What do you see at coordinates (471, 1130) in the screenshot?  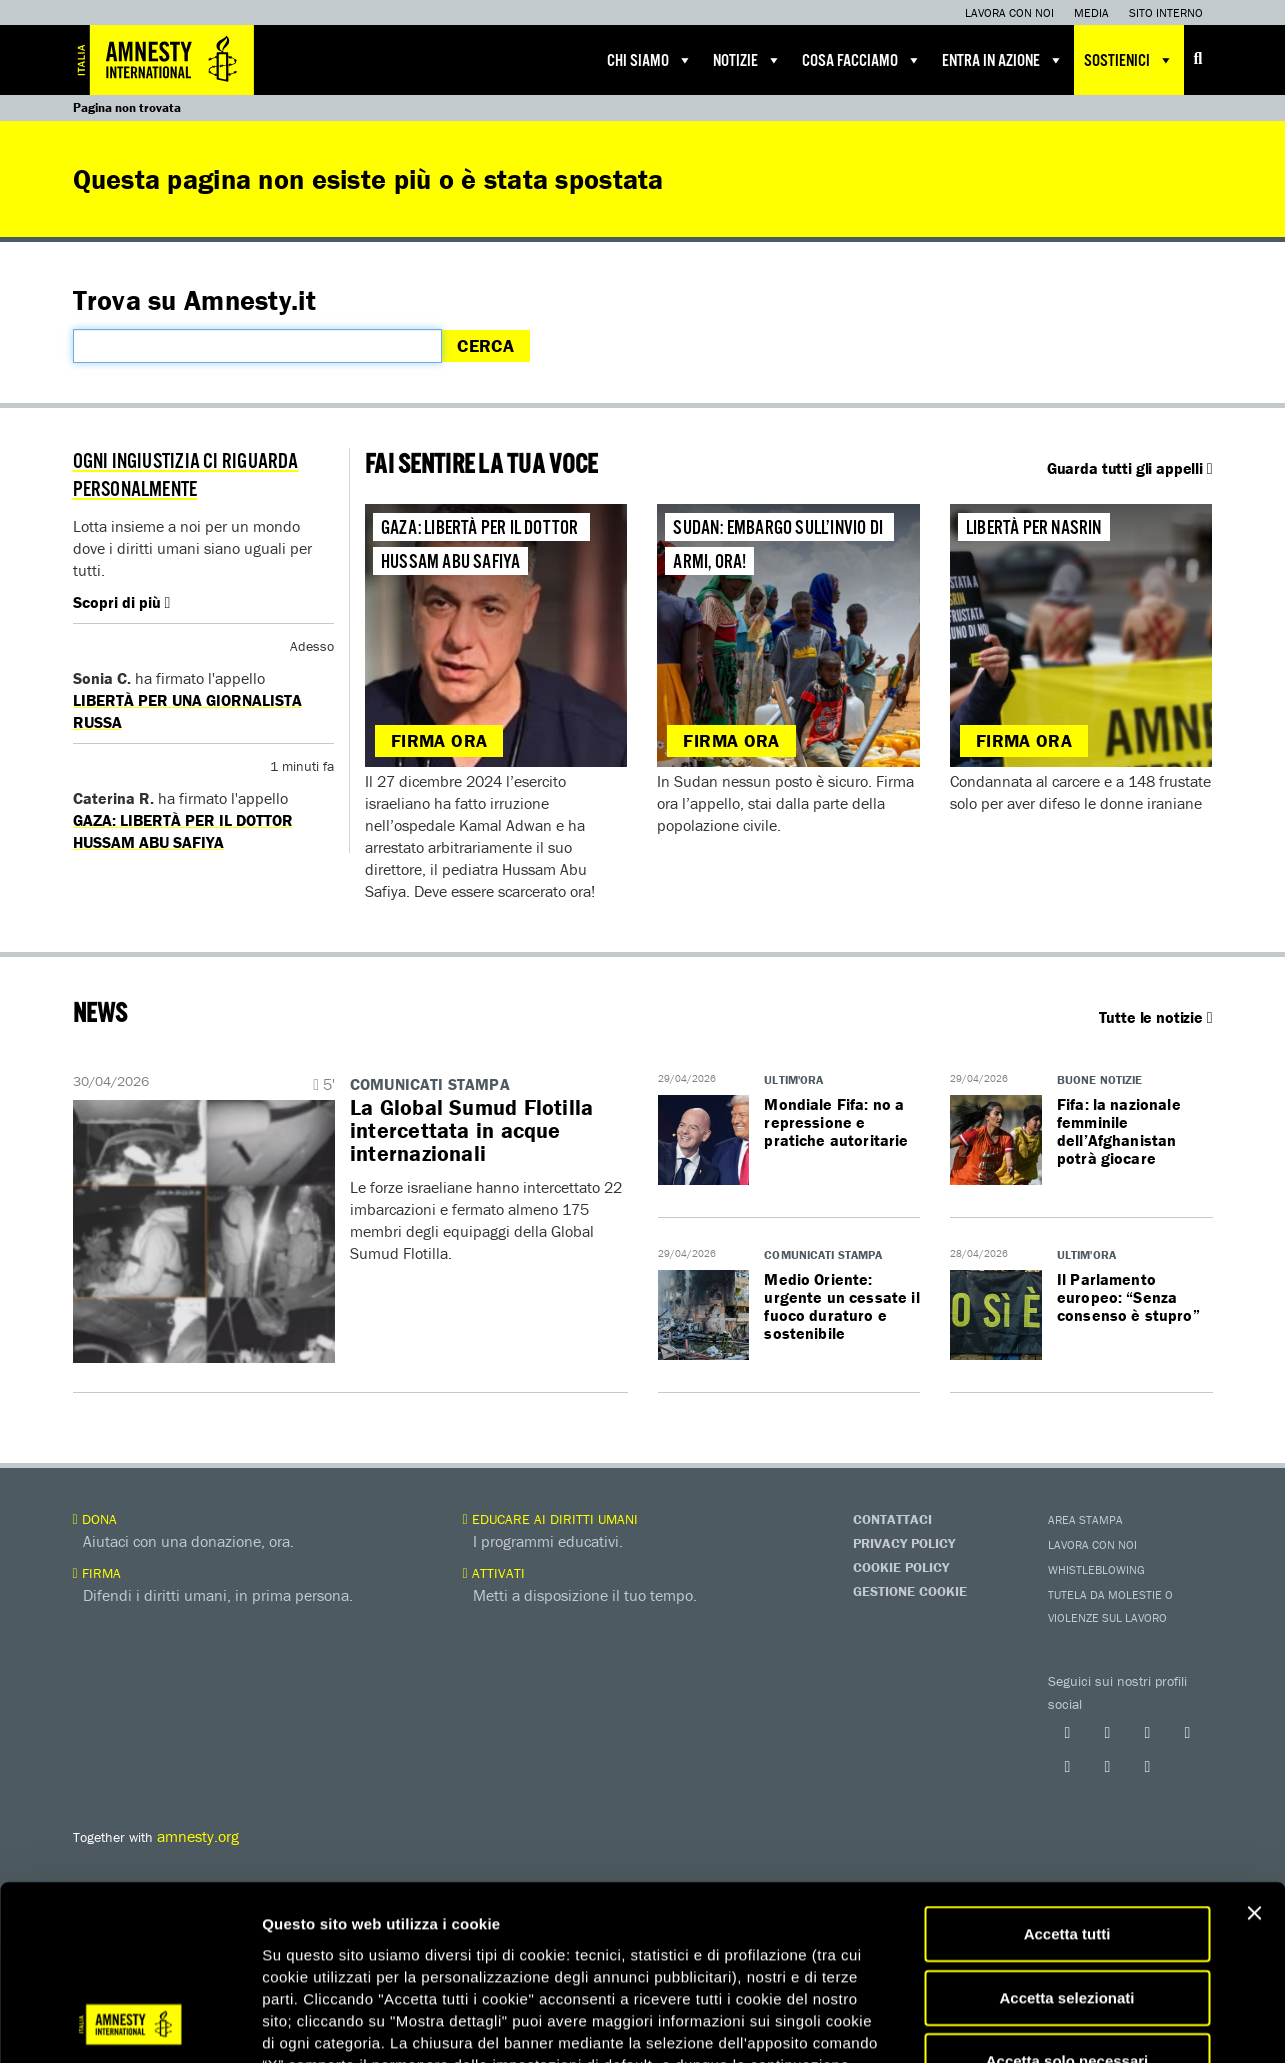 I see `La Global Sumud Flotilla intercettata in acque internazionali` at bounding box center [471, 1130].